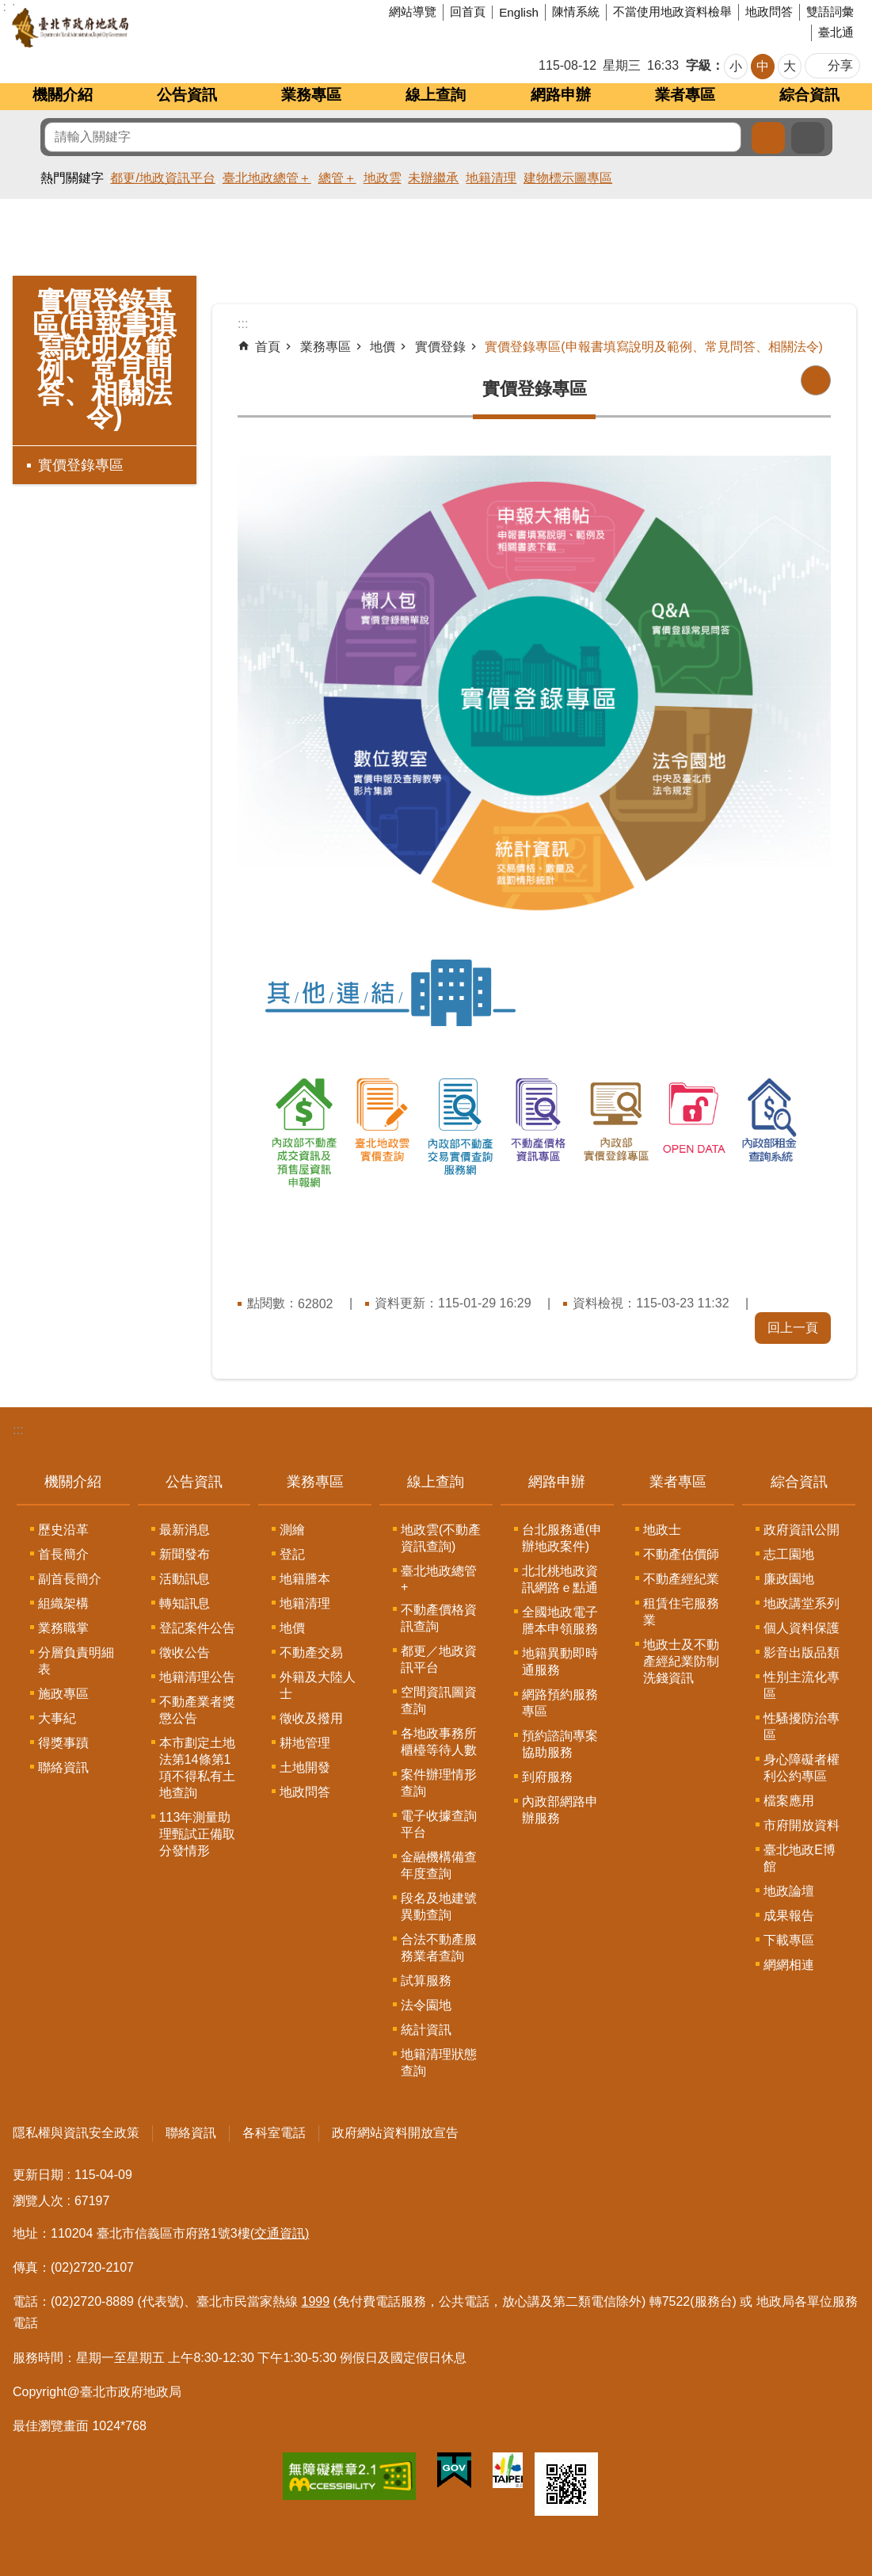 The image size is (872, 2576). Describe the element at coordinates (439, 1578) in the screenshot. I see `臺北地政總管+` at that location.